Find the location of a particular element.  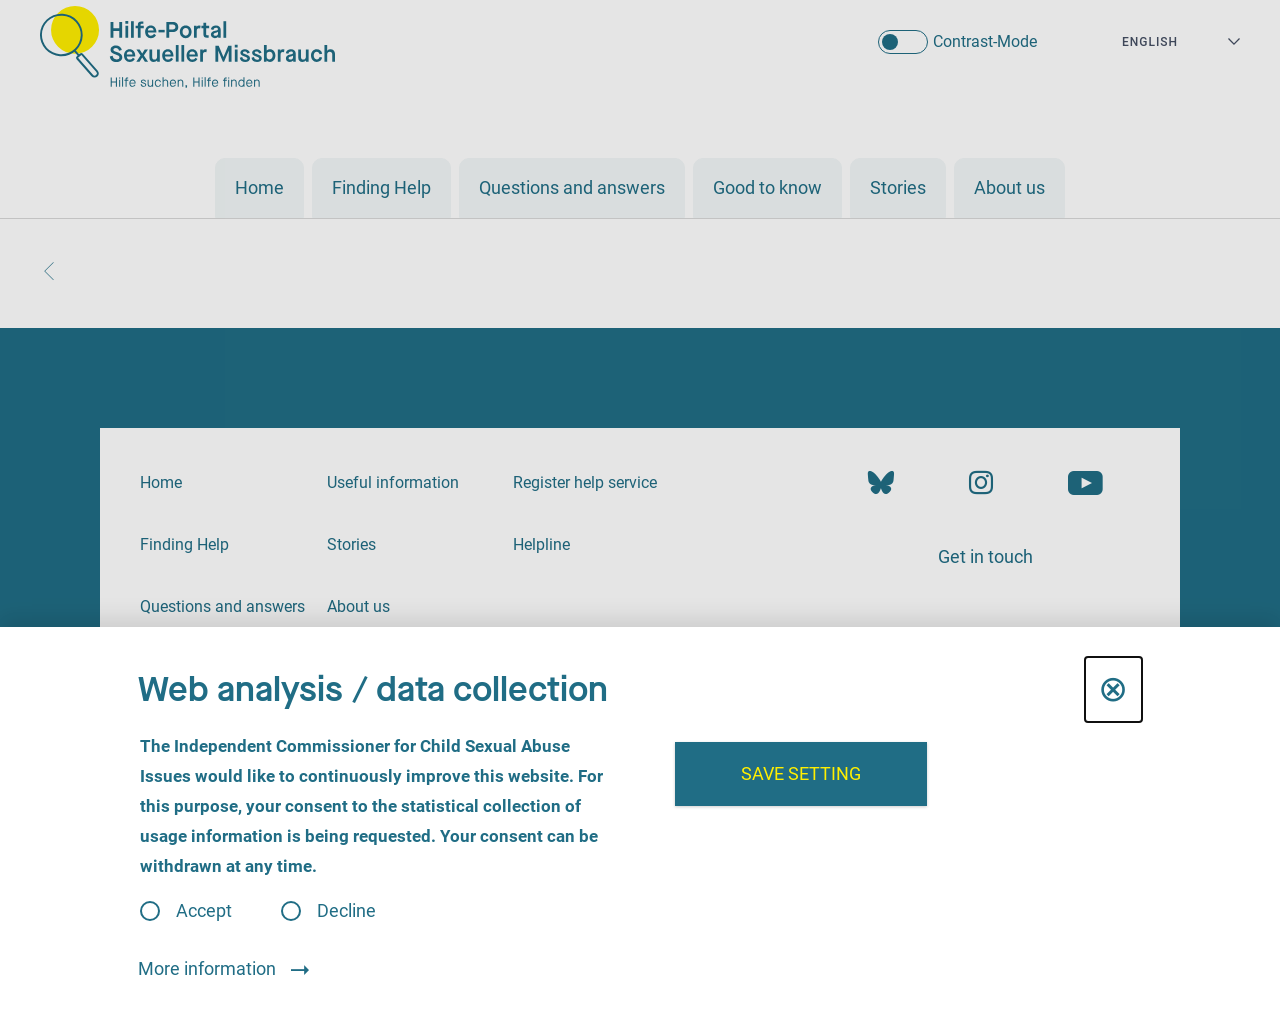

Decline is located at coordinates (346, 911).